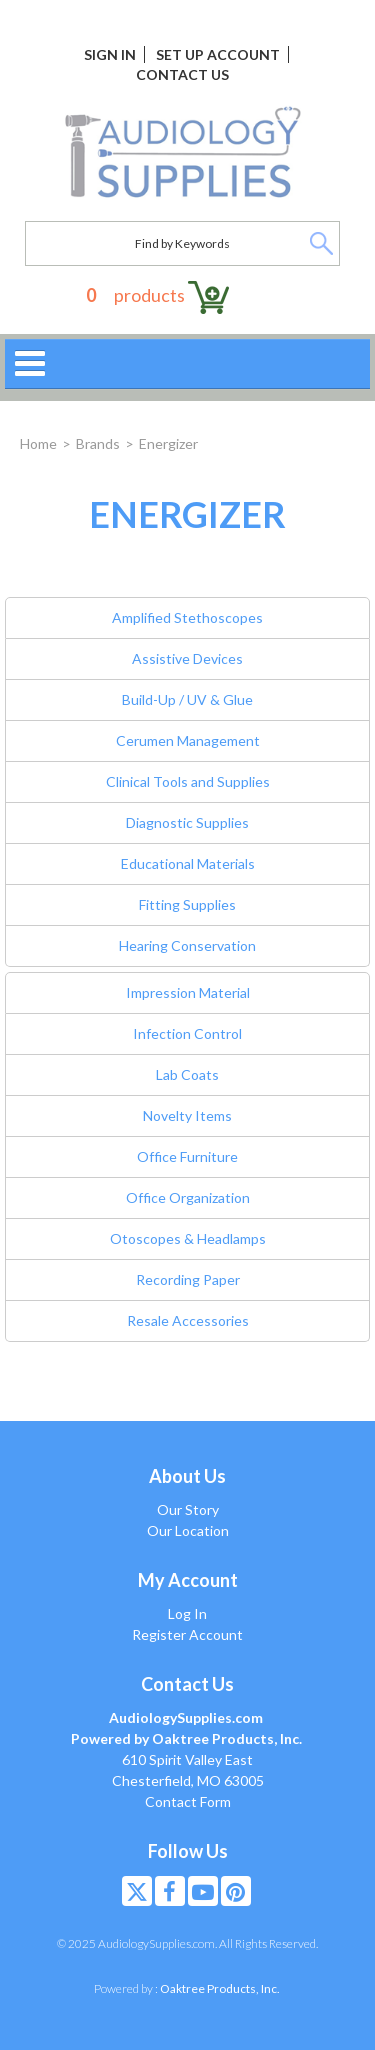 The image size is (375, 2050). I want to click on Our Story, so click(188, 1509).